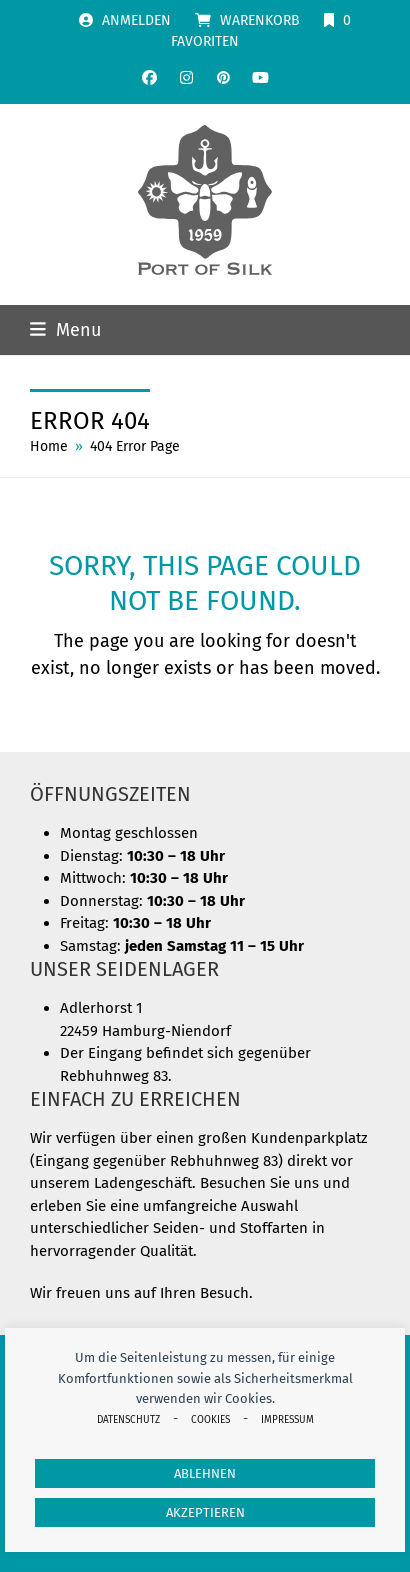 This screenshot has height=1572, width=410. What do you see at coordinates (260, 20) in the screenshot?
I see `Warenkorb` at bounding box center [260, 20].